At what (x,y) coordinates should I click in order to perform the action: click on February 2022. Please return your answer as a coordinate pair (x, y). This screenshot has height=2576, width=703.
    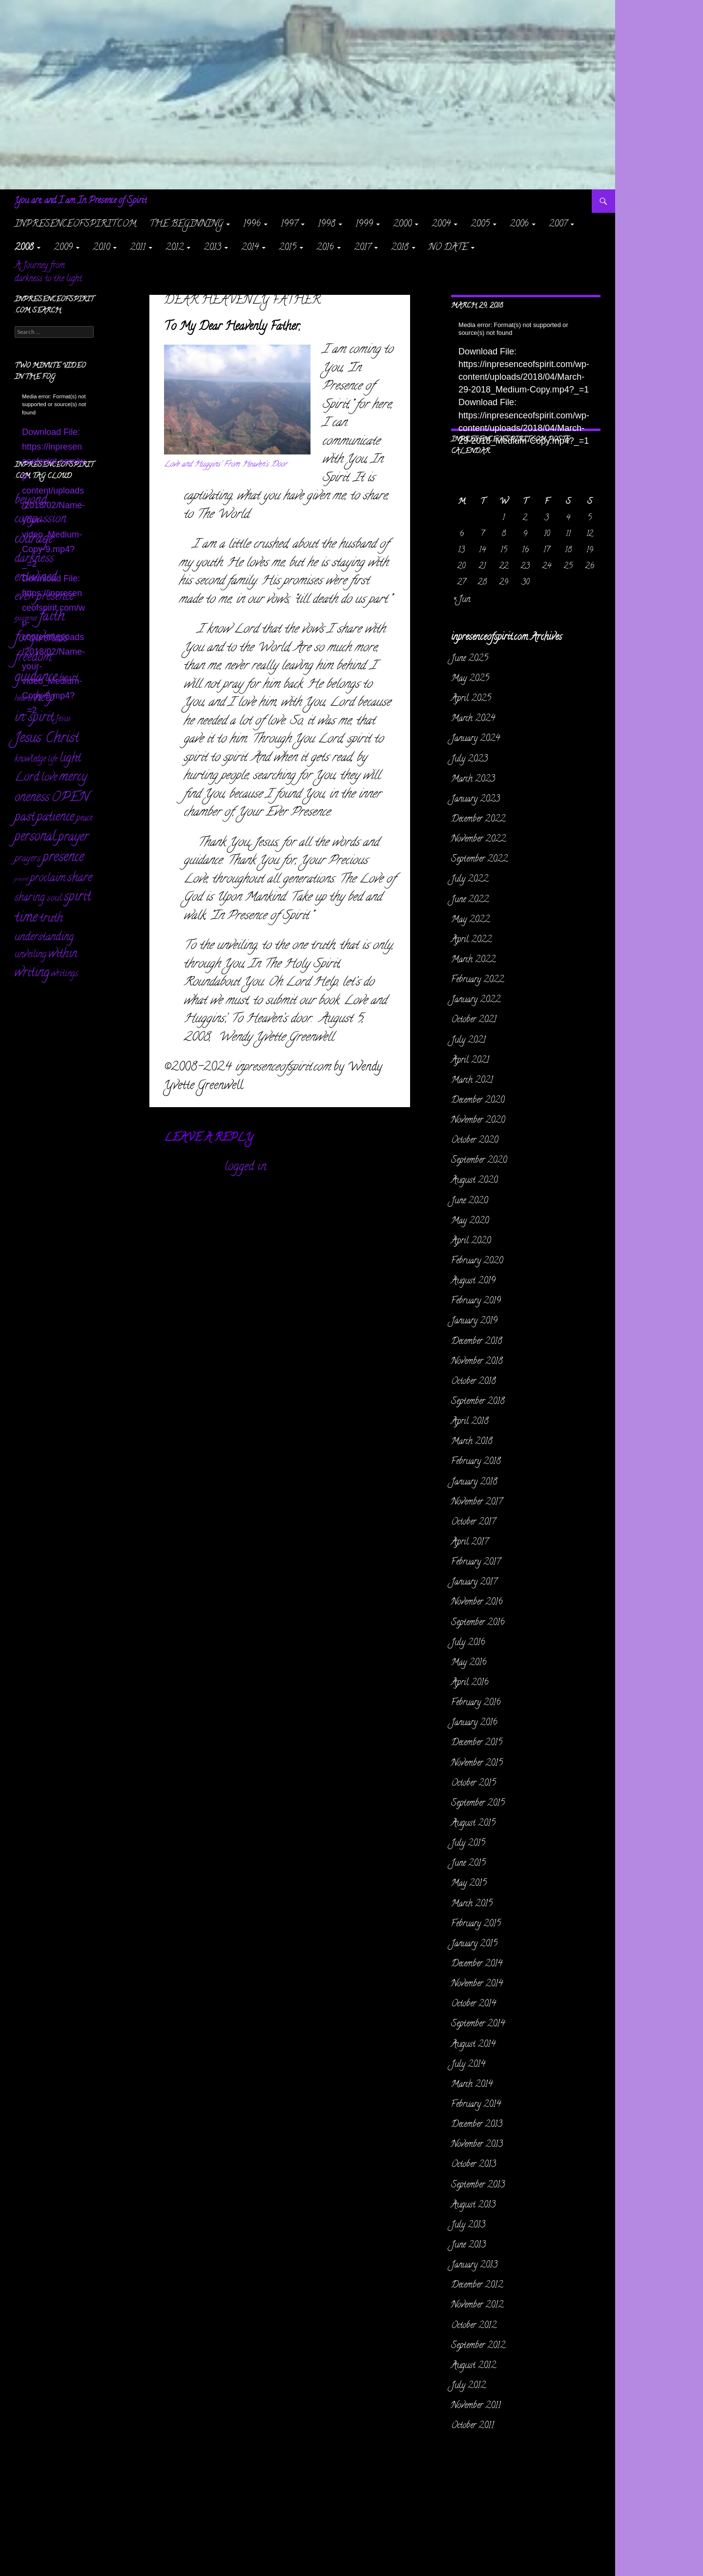
    Looking at the image, I should click on (477, 980).